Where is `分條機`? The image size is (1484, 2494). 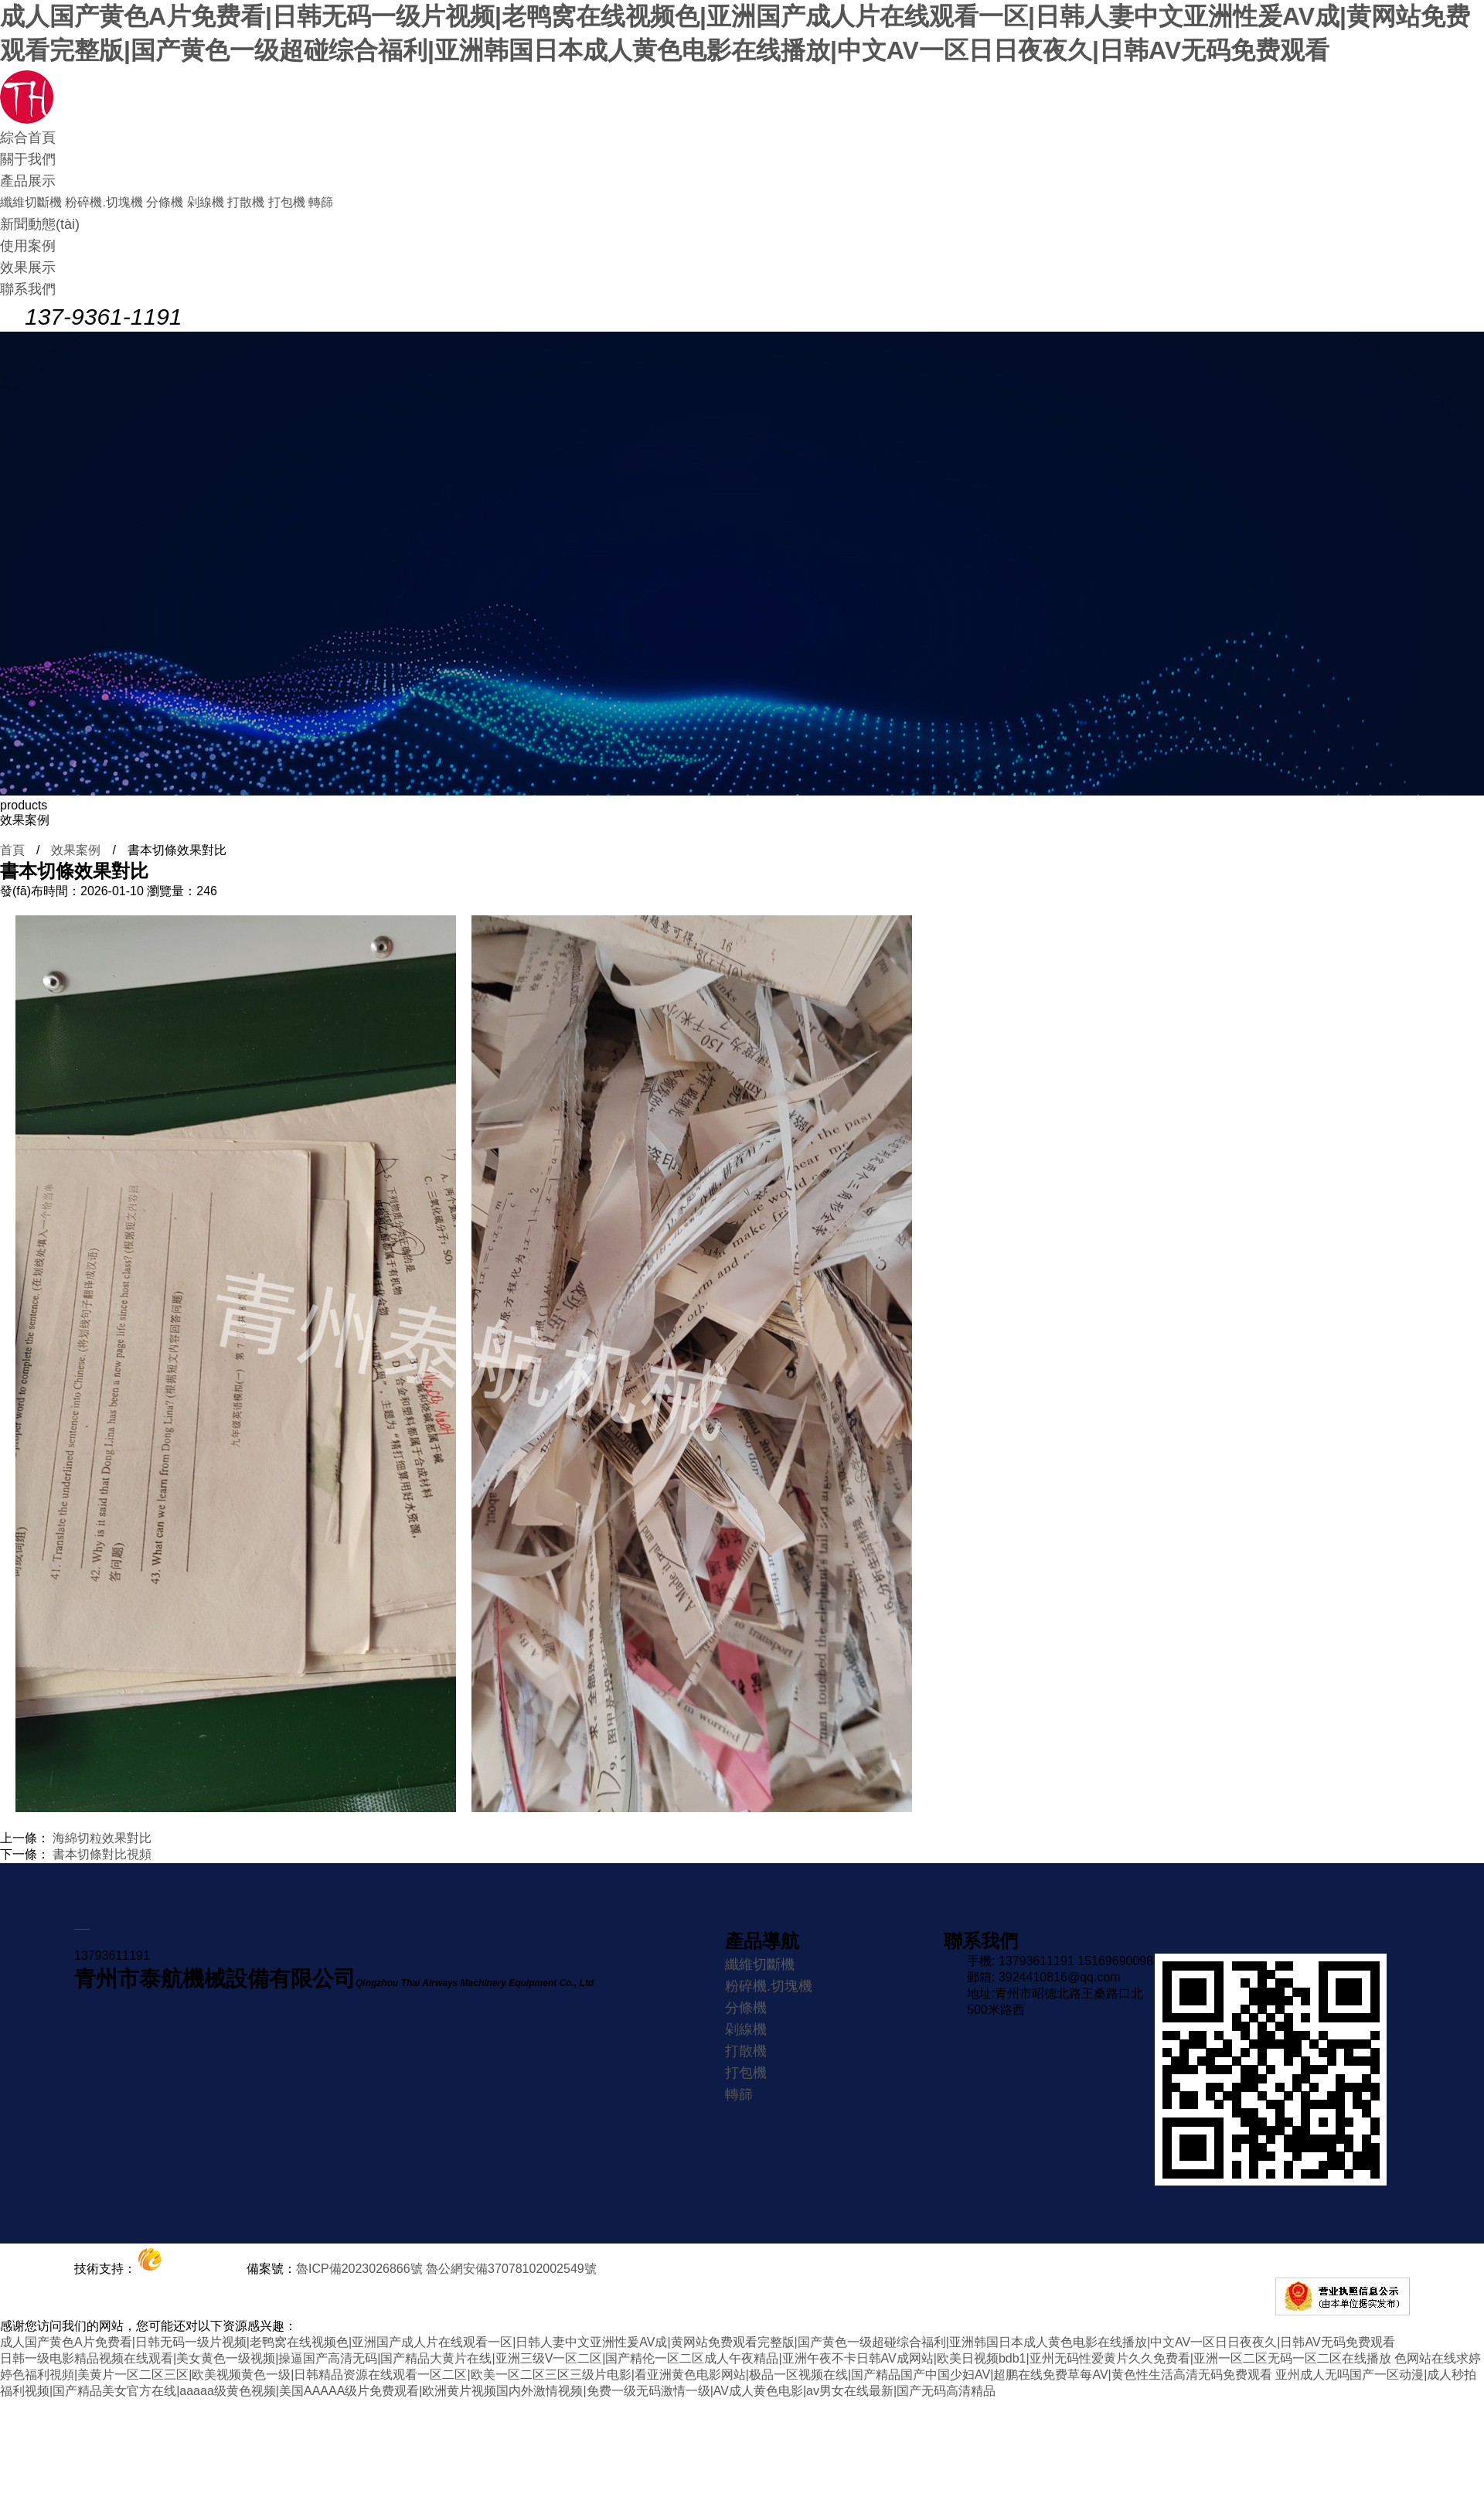 分條機 is located at coordinates (164, 202).